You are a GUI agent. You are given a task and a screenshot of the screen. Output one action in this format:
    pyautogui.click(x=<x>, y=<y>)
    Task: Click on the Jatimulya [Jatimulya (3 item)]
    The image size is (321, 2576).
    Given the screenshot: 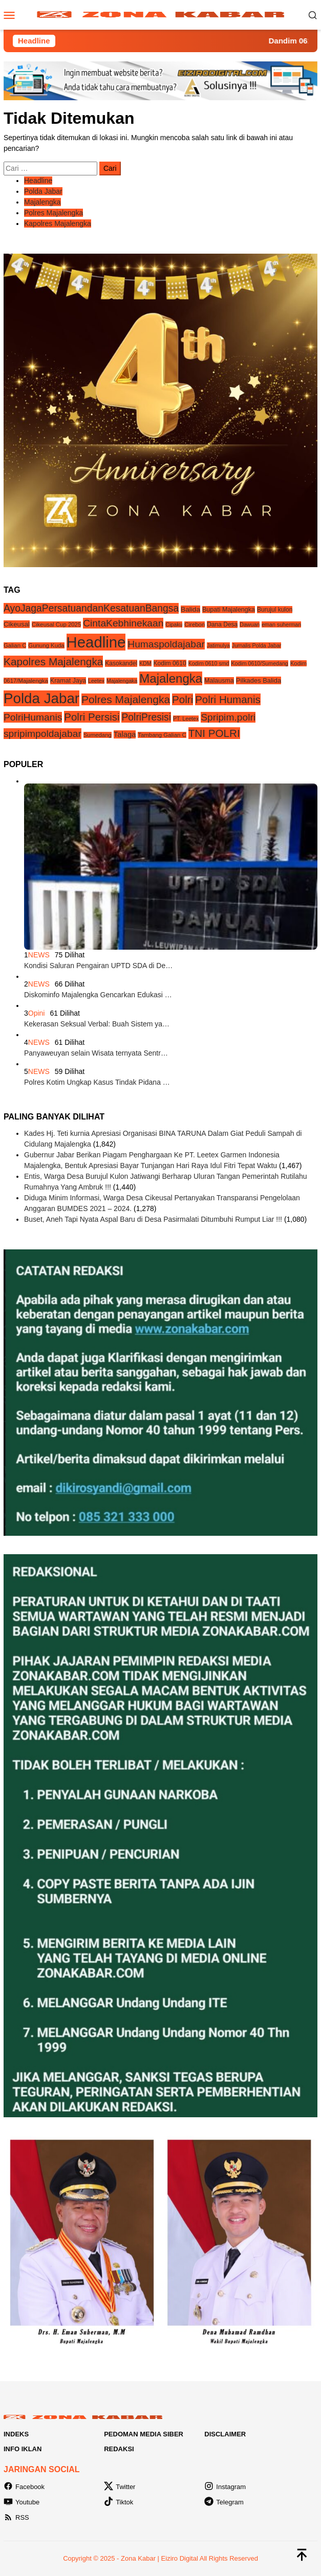 What is the action you would take?
    pyautogui.click(x=218, y=645)
    